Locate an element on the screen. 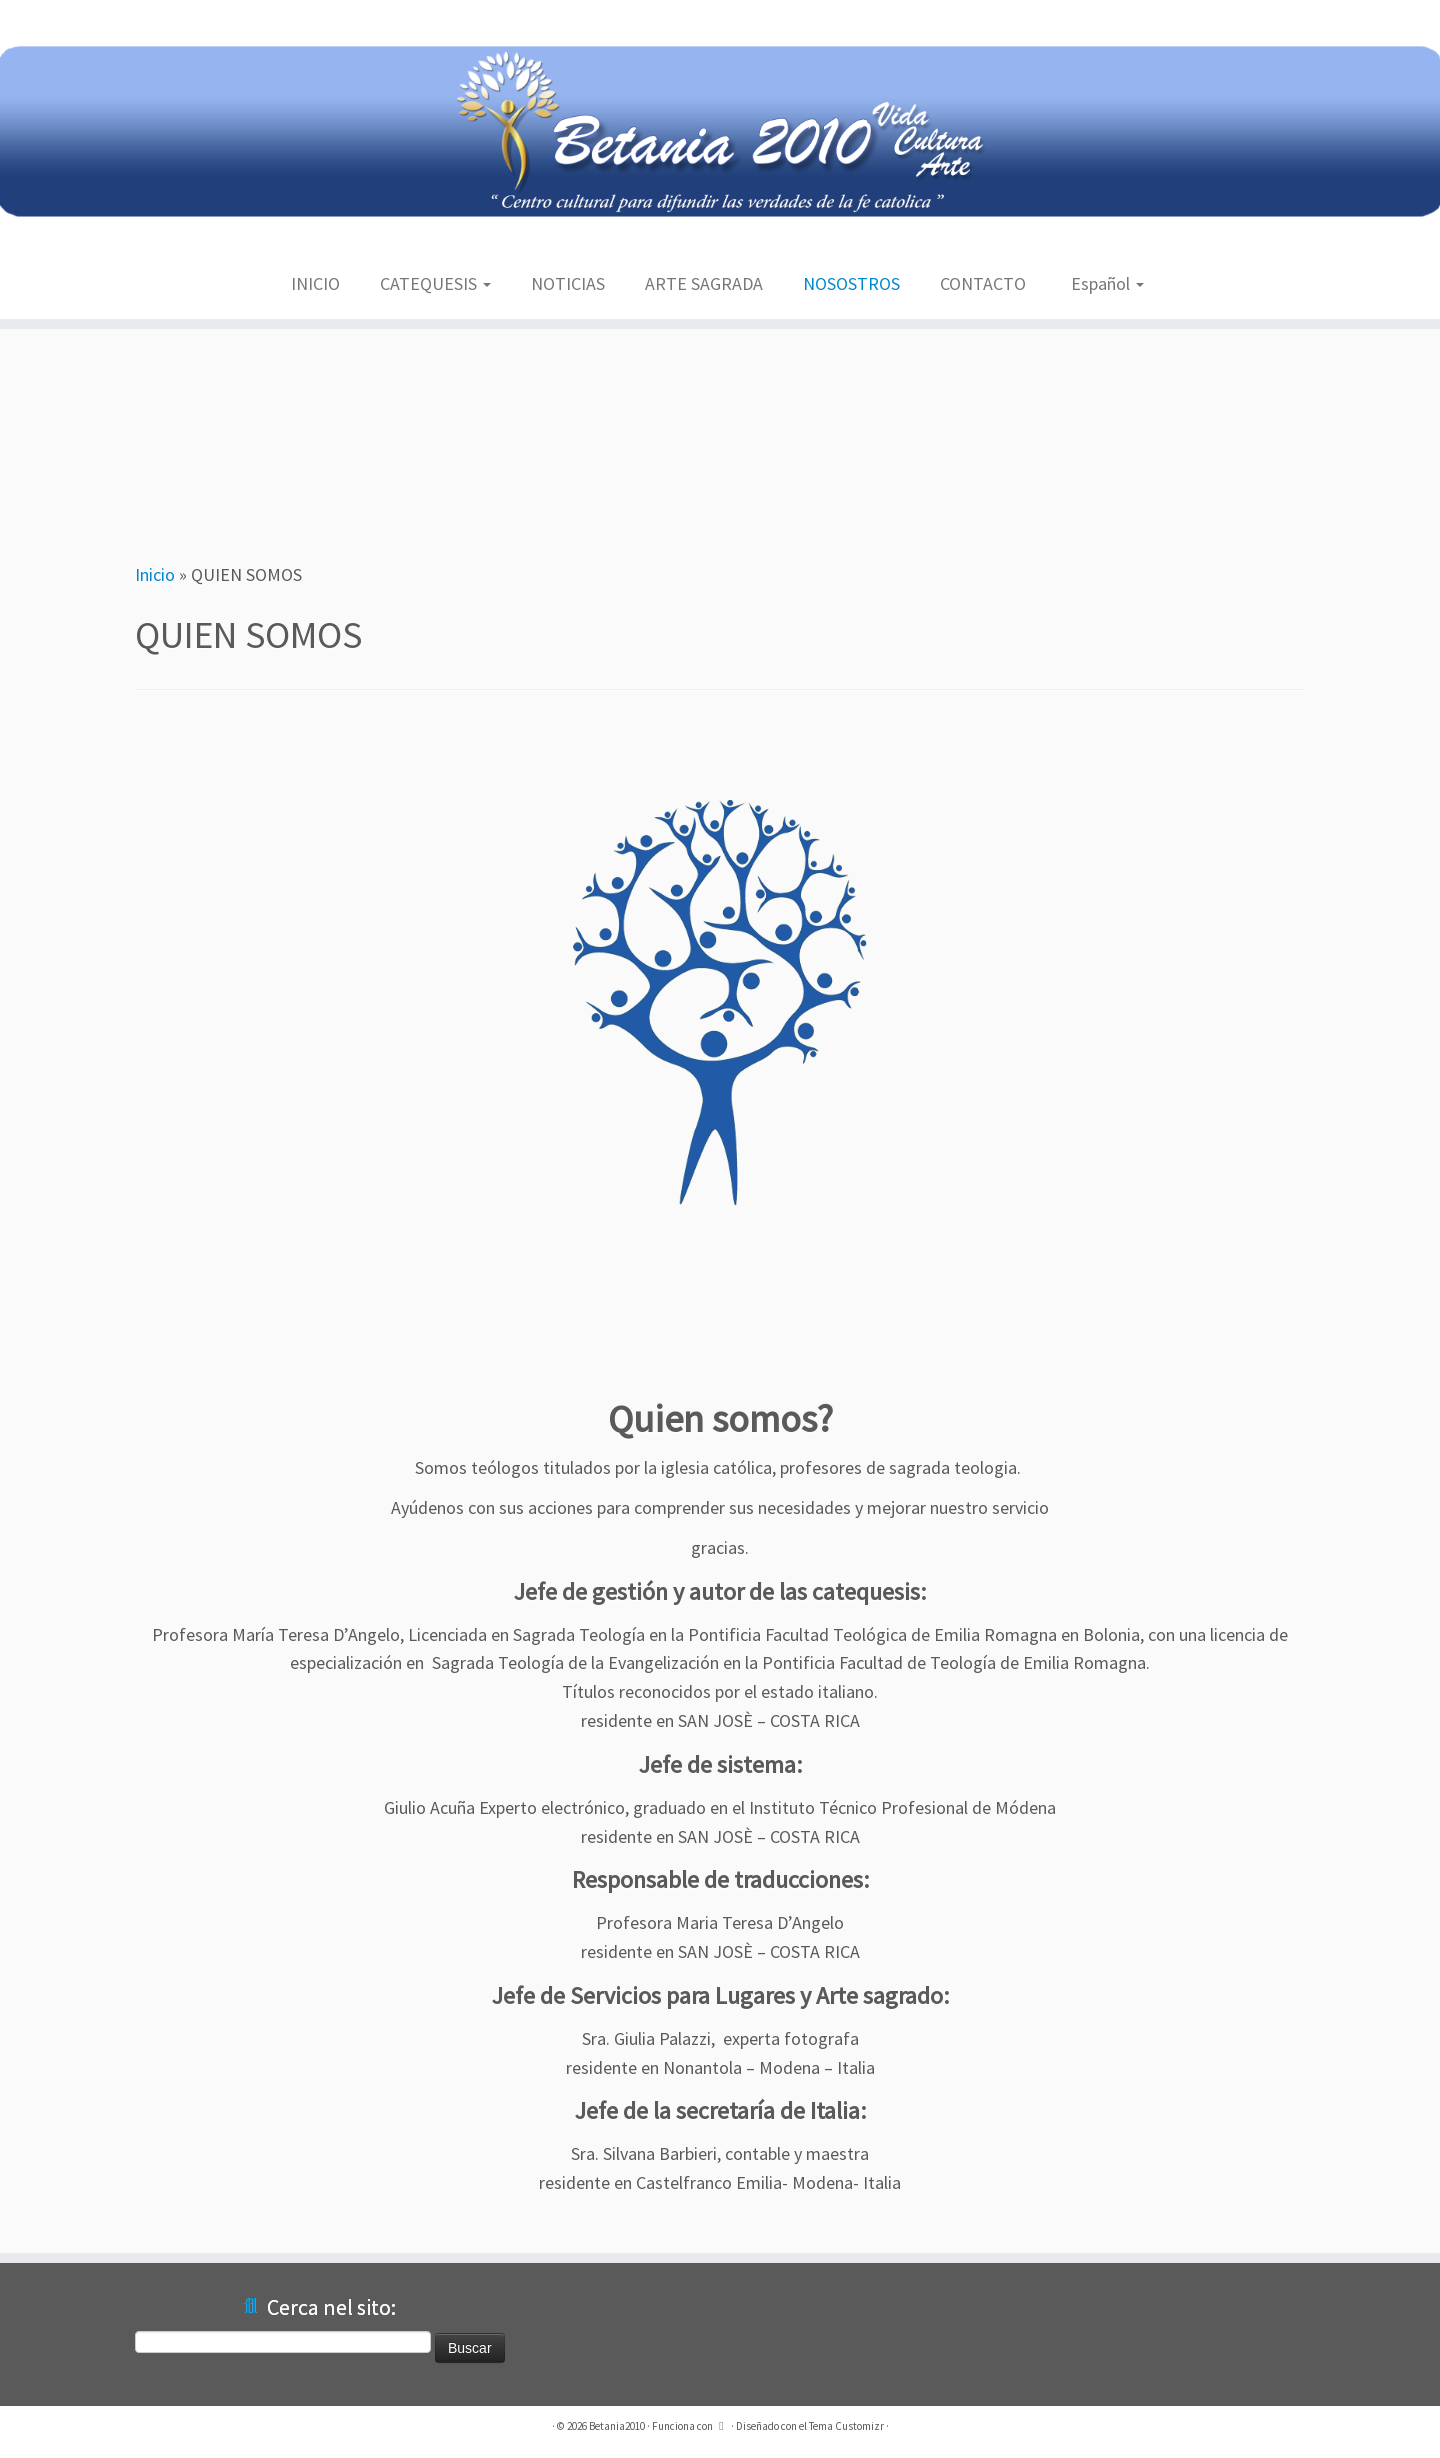  Tema Customizr is located at coordinates (846, 2426).